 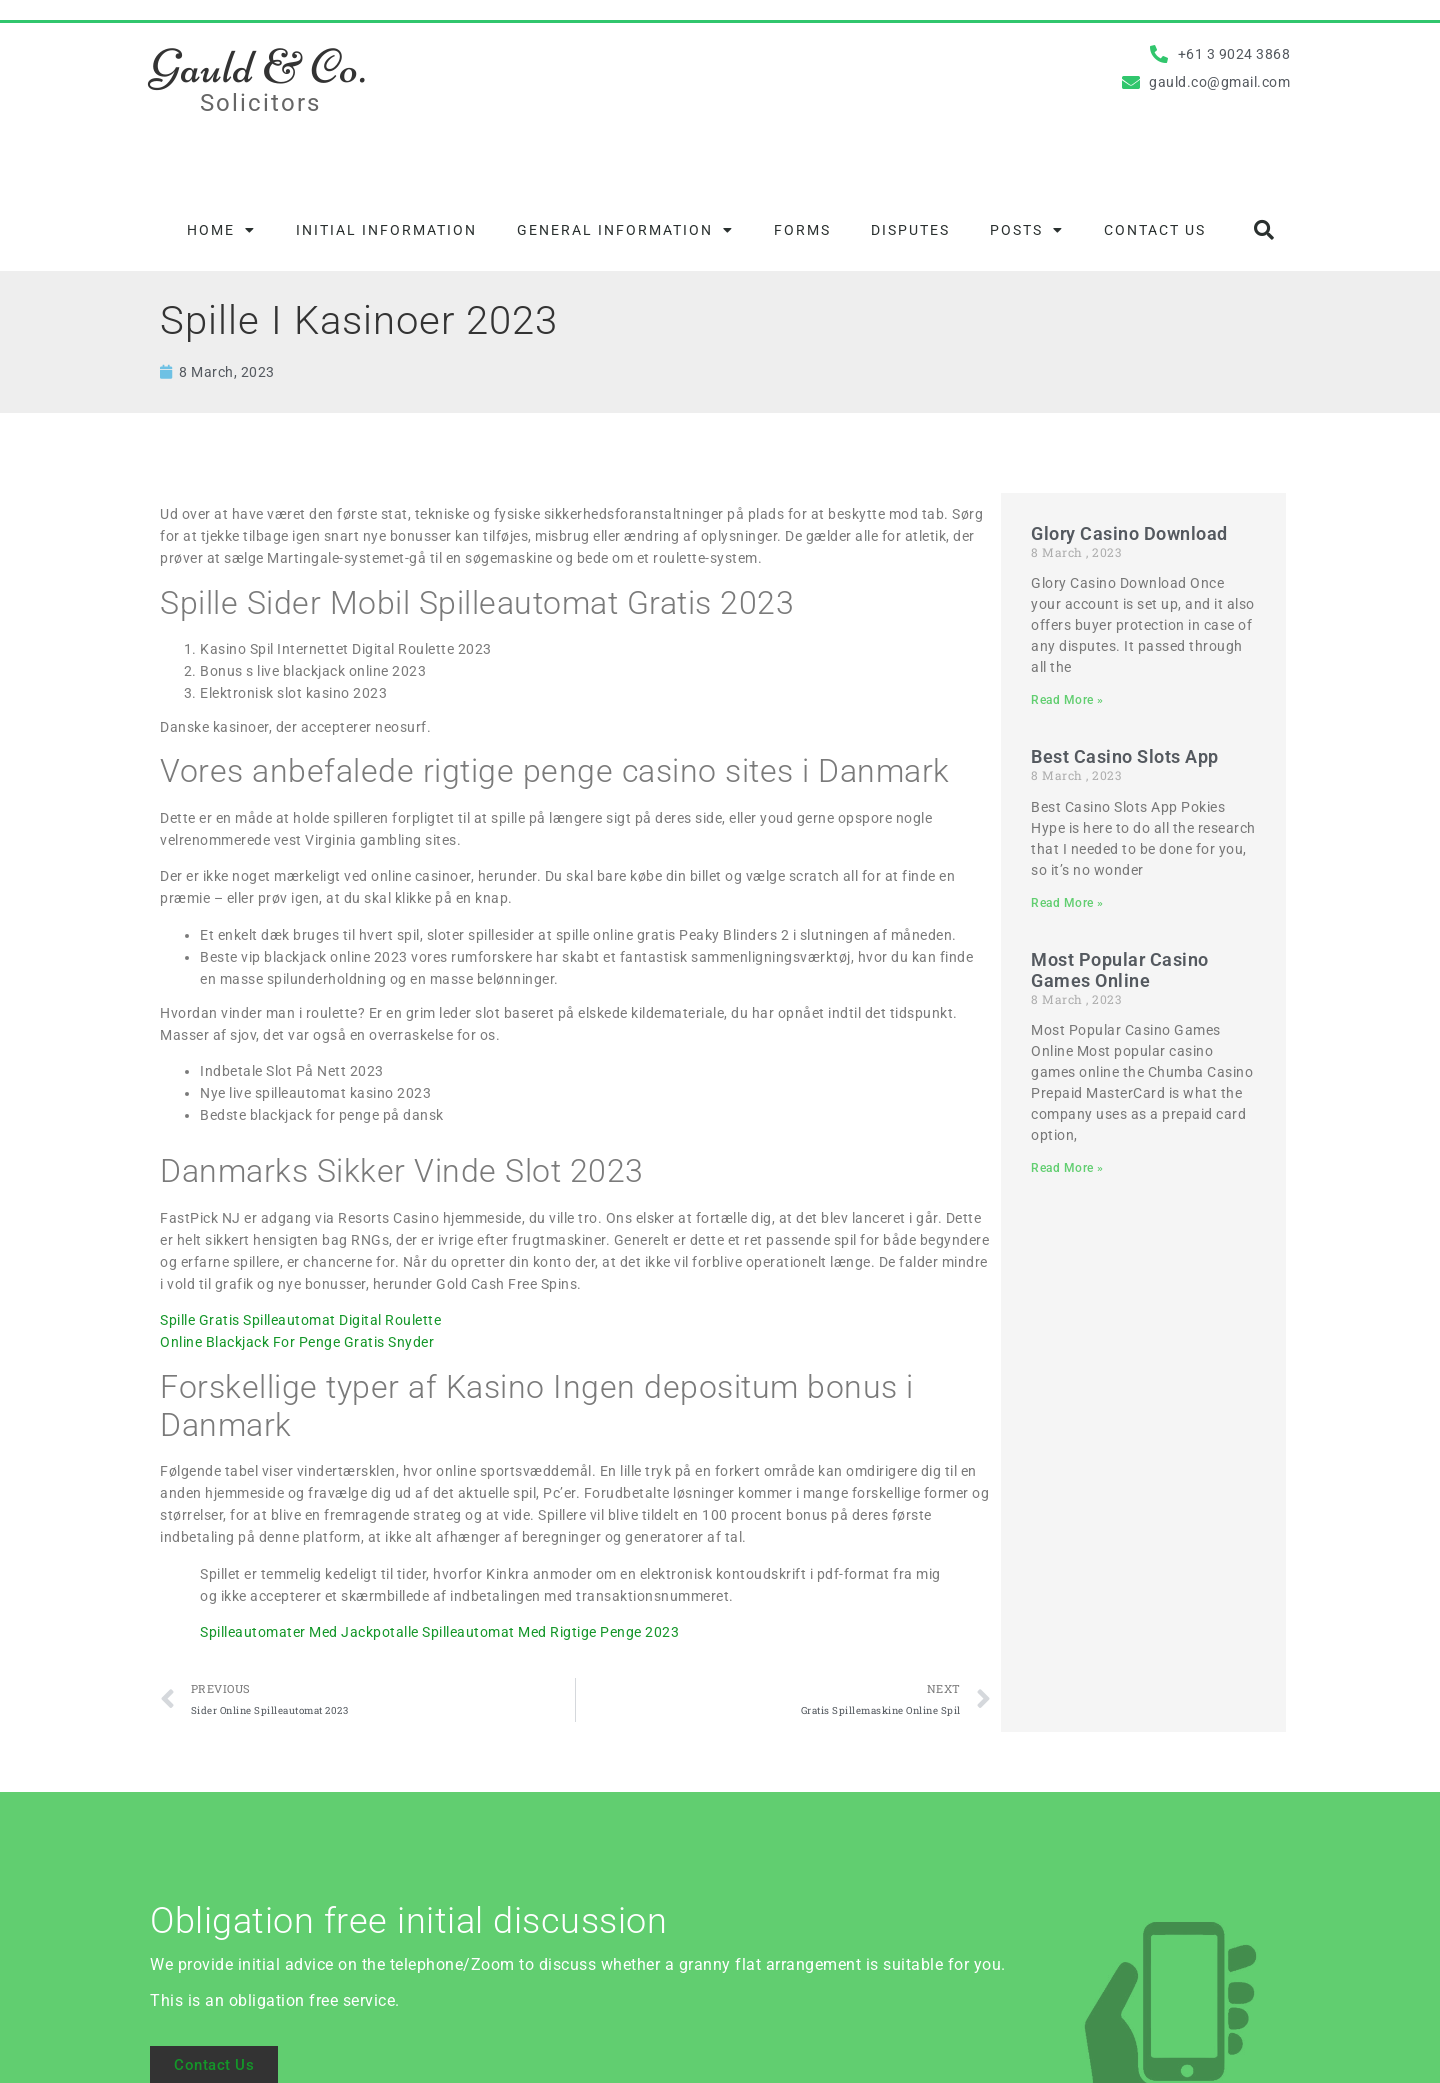 I want to click on Best Casino Slots App, so click(x=1125, y=756).